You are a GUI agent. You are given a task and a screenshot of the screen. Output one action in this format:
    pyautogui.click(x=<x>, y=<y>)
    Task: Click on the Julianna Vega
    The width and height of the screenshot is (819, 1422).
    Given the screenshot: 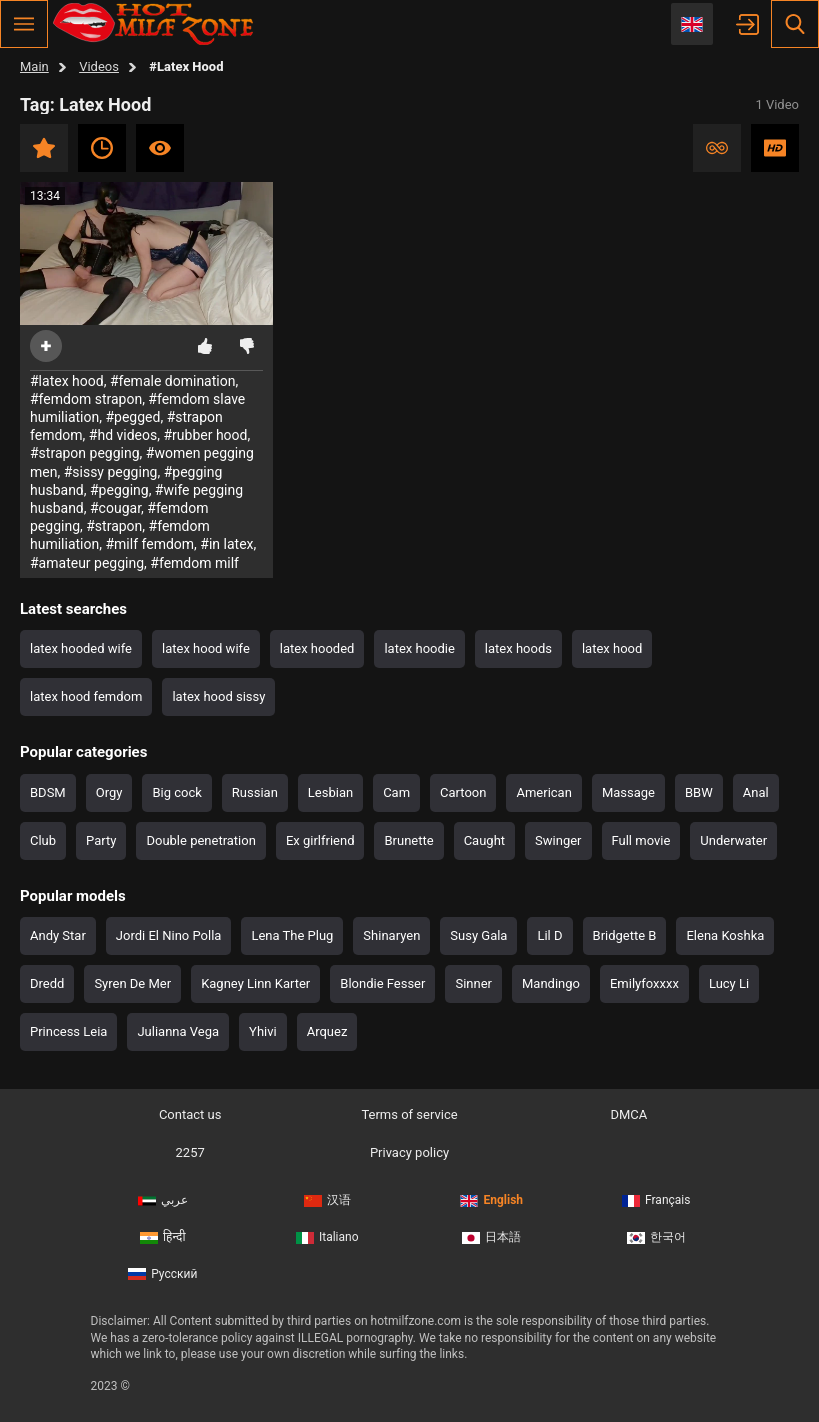 What is the action you would take?
    pyautogui.click(x=178, y=1031)
    